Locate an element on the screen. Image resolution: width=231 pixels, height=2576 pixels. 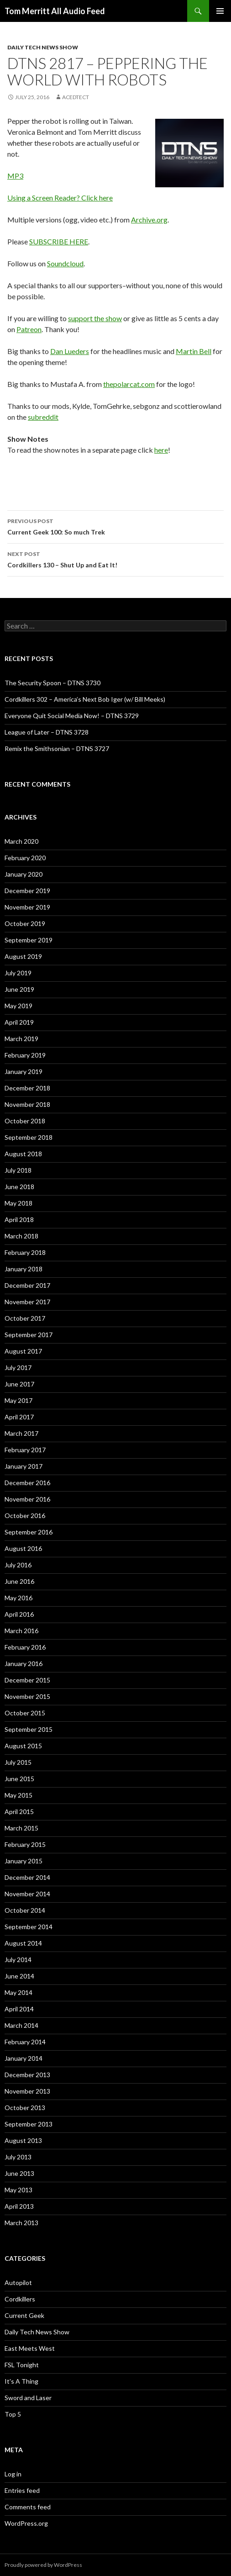
April 2013 is located at coordinates (19, 2206).